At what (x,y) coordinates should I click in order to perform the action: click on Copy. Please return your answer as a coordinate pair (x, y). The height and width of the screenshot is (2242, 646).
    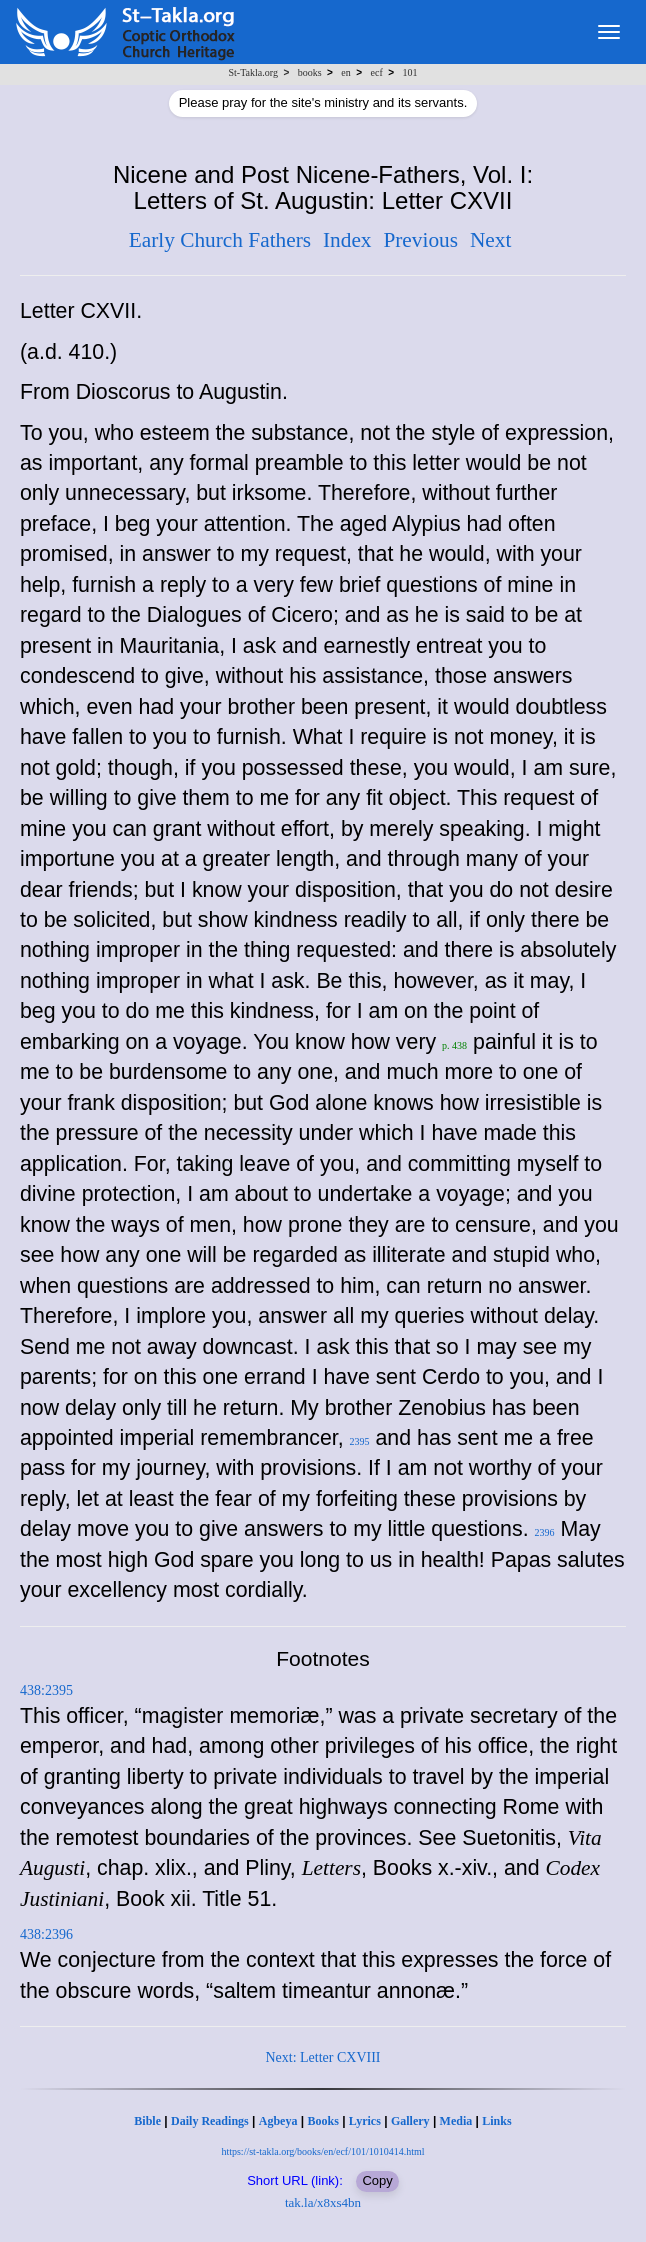
    Looking at the image, I should click on (377, 2180).